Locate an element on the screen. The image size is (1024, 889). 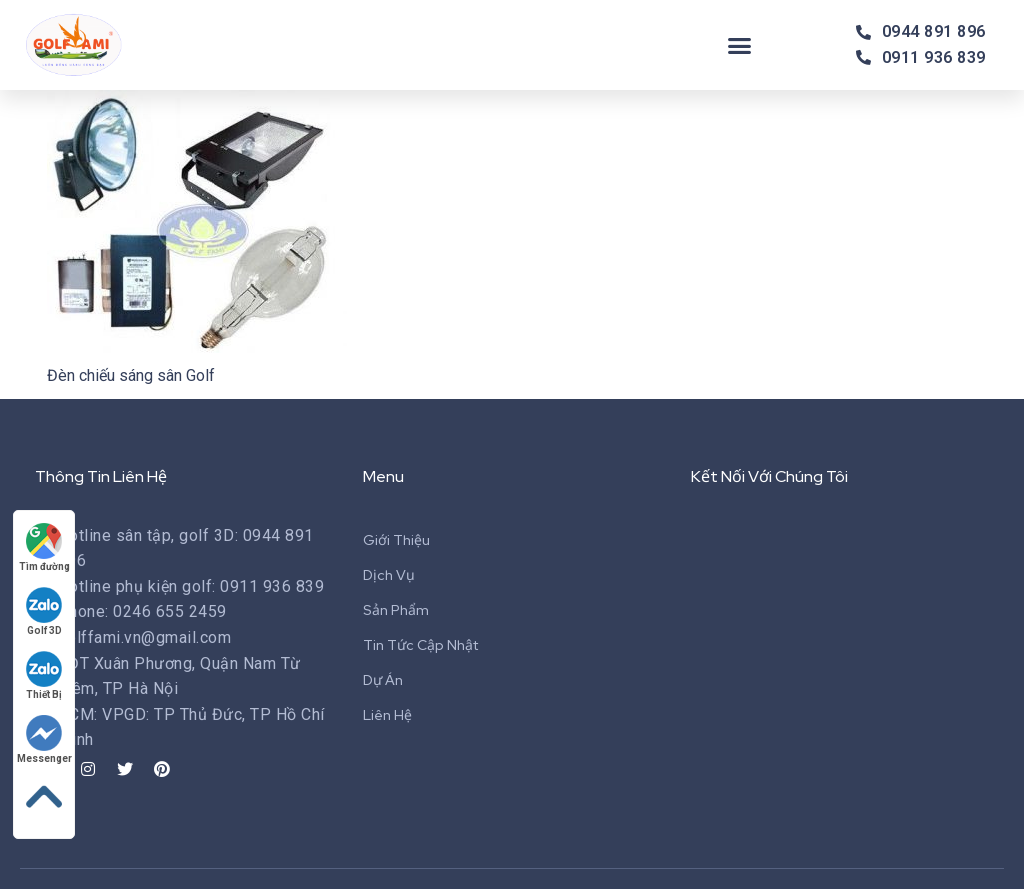
Messenger is located at coordinates (44, 739).